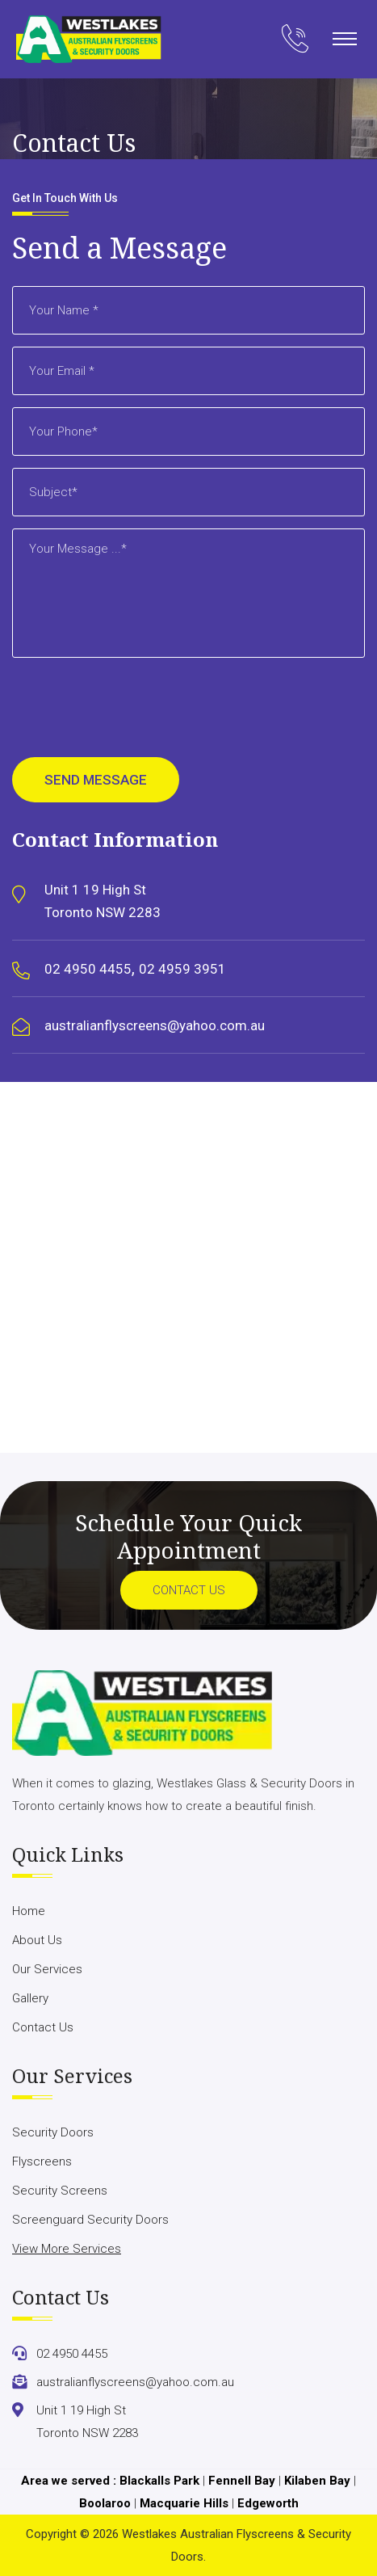  Describe the element at coordinates (159, 2480) in the screenshot. I see `Blackalls Park` at that location.